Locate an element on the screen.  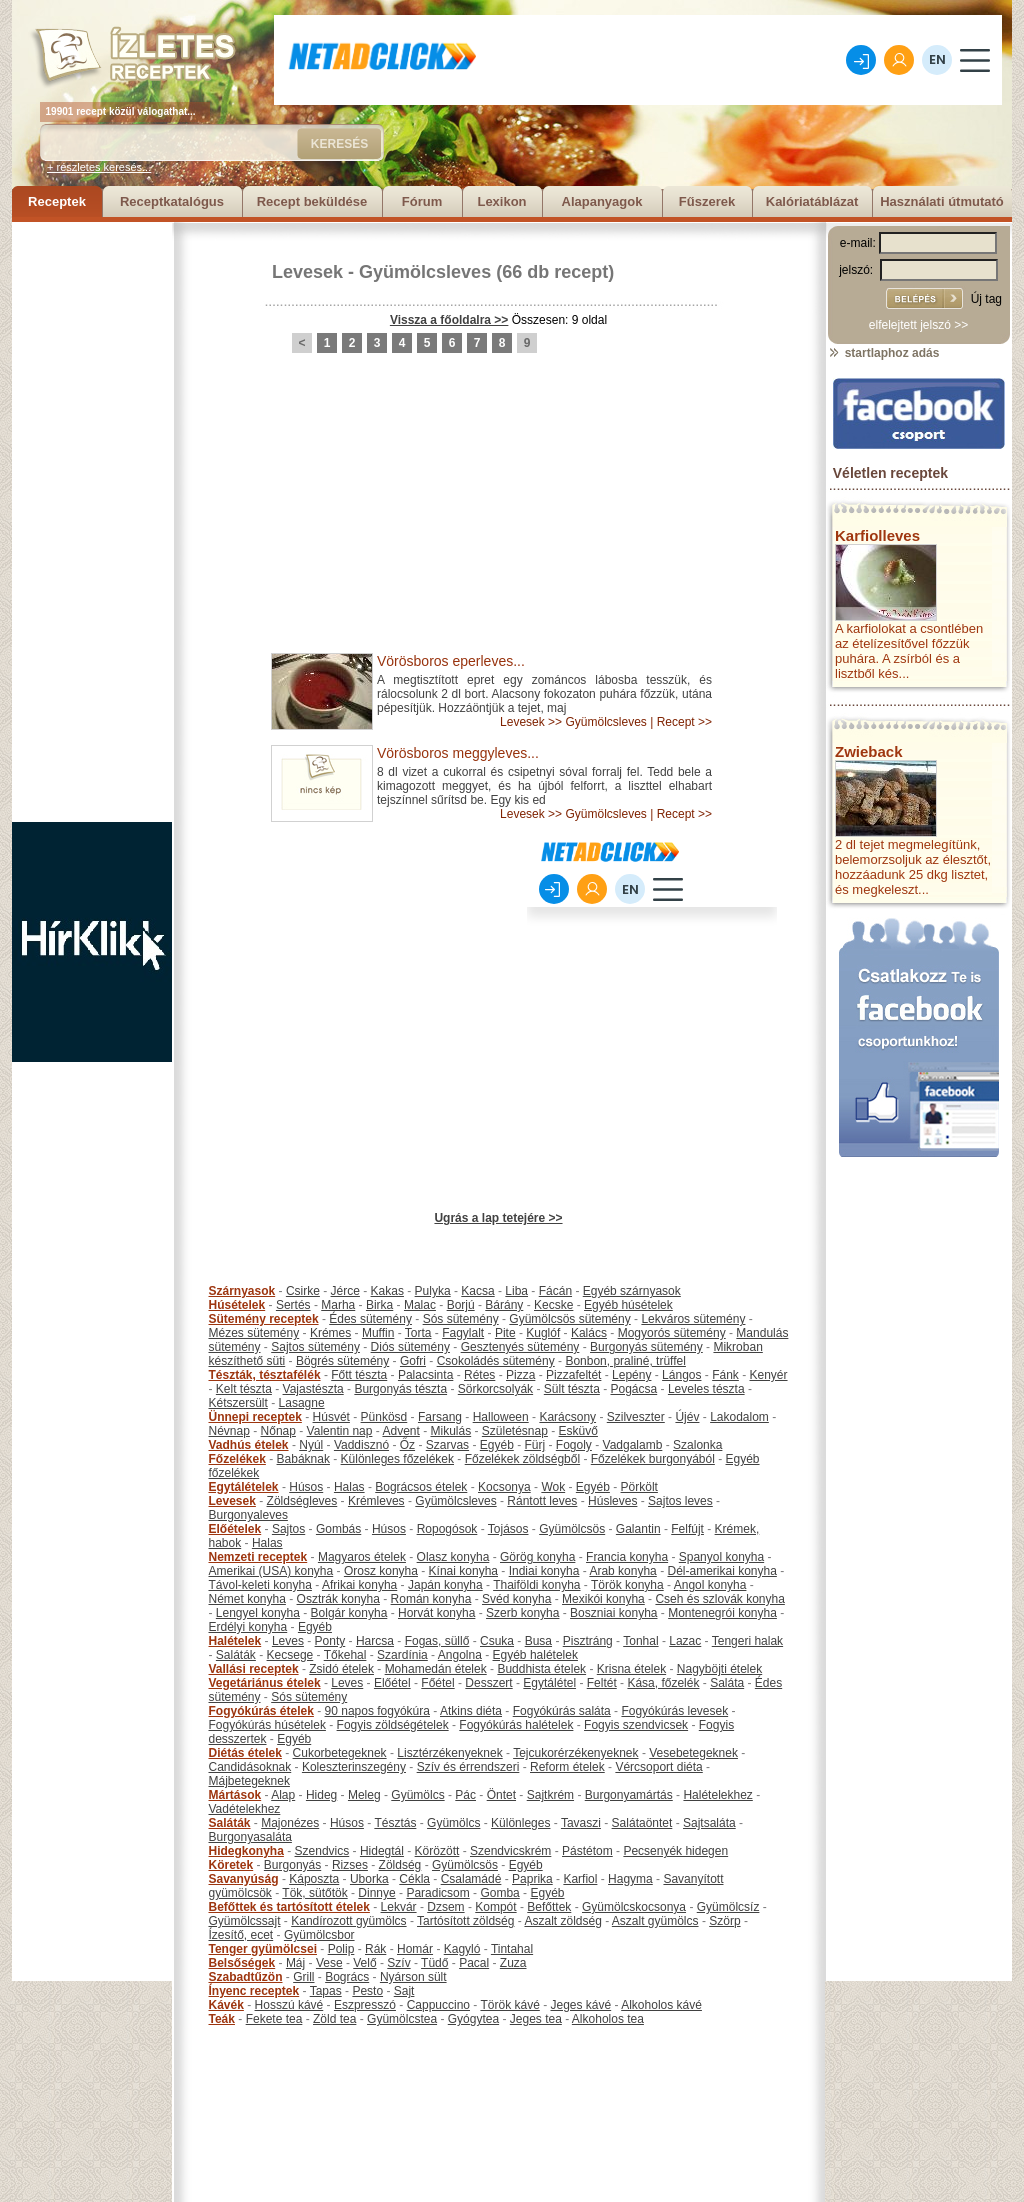
Cékla is located at coordinates (414, 1879).